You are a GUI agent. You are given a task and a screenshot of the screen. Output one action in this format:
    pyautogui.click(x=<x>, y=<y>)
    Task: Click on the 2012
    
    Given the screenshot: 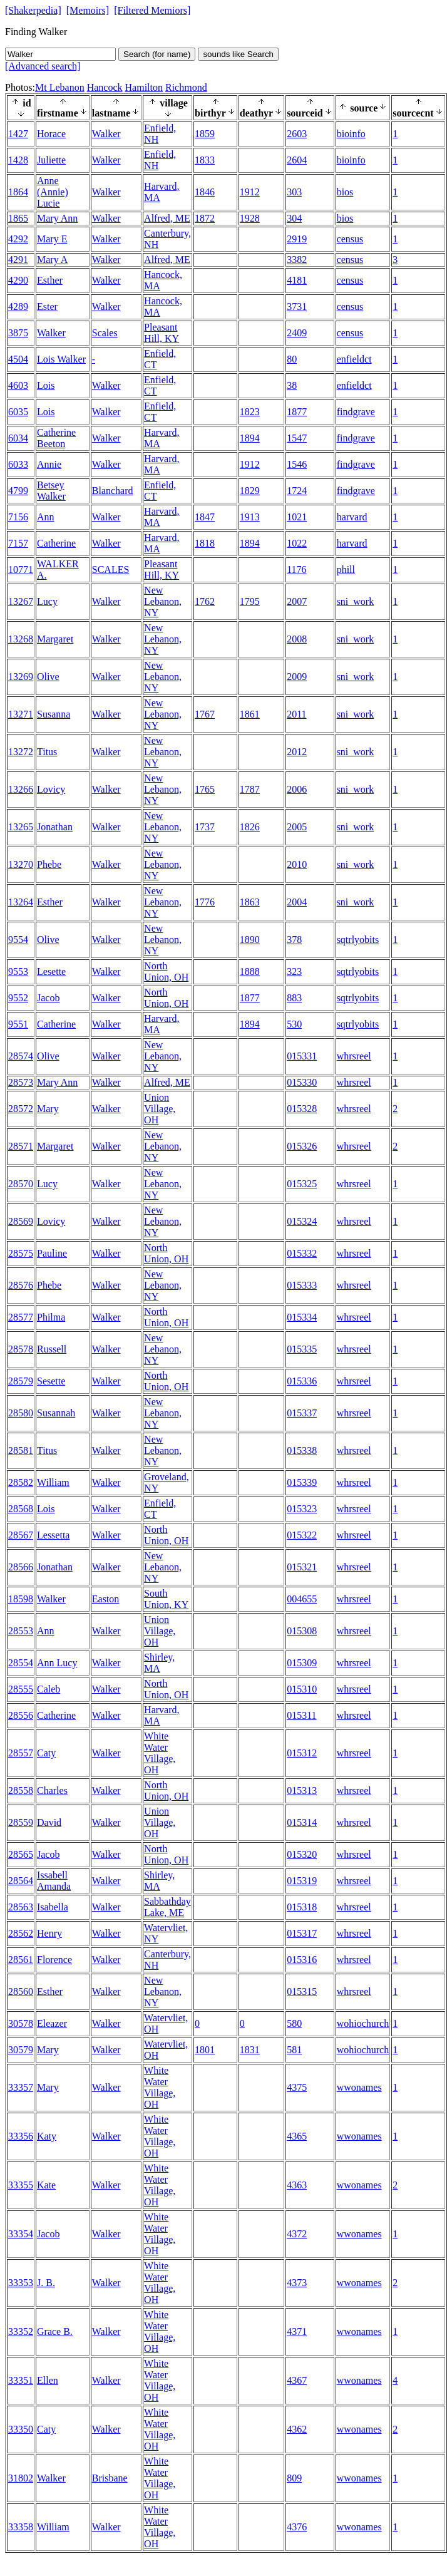 What is the action you would take?
    pyautogui.click(x=297, y=751)
    